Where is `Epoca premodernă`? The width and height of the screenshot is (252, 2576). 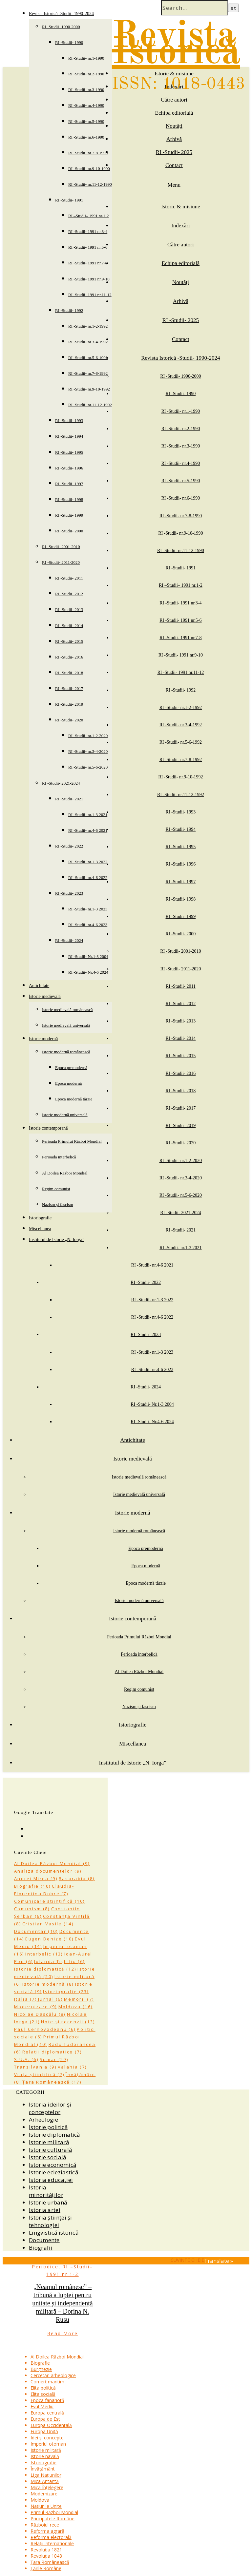
Epoca premodernă is located at coordinates (71, 1067).